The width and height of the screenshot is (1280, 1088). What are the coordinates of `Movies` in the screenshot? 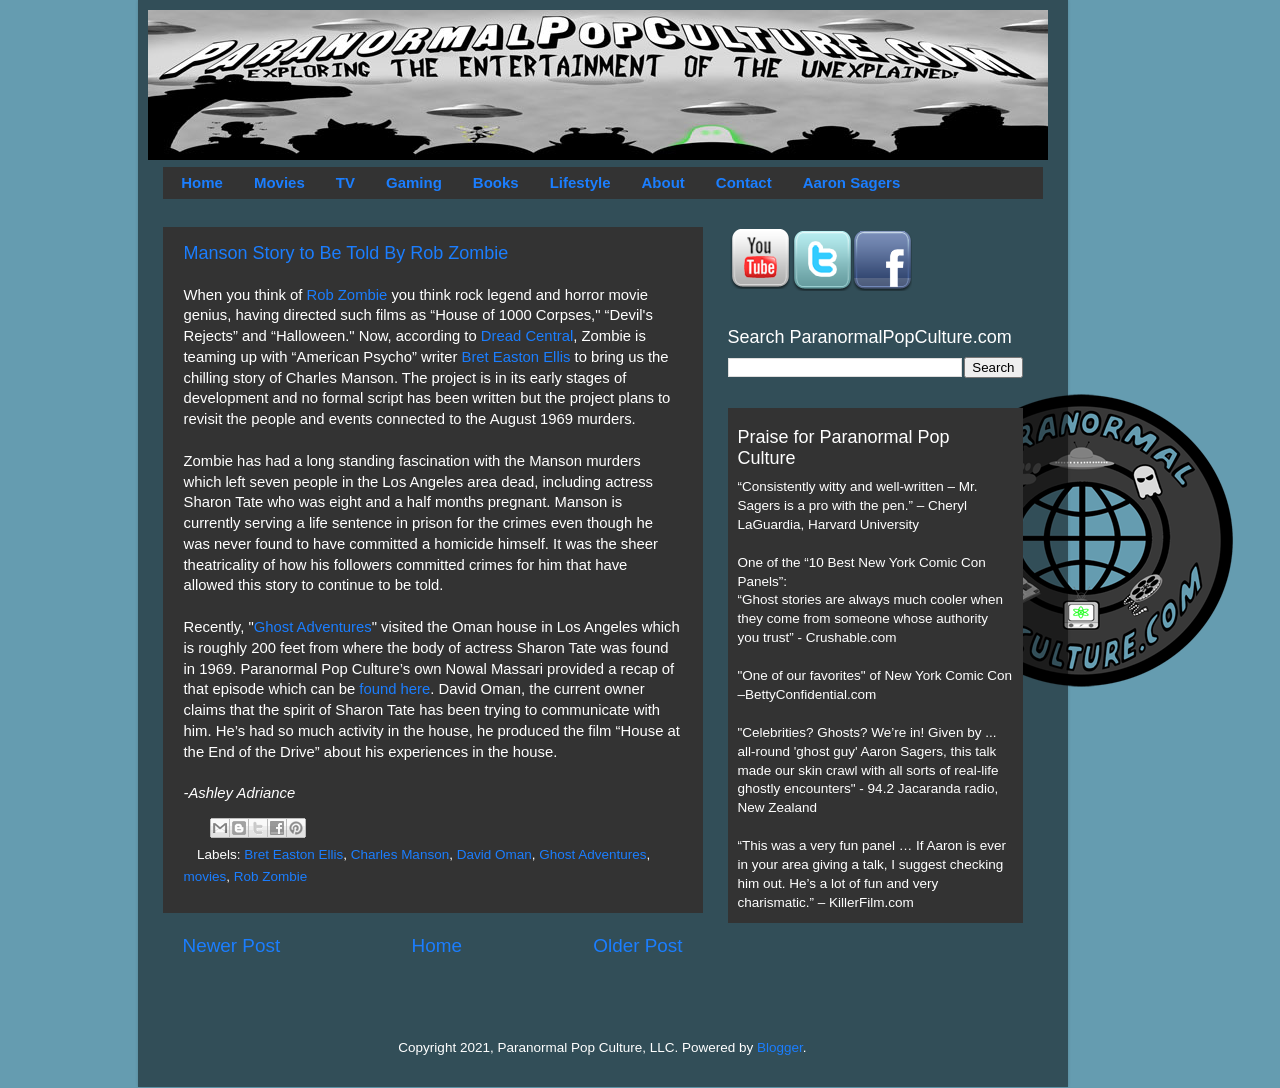 It's located at (279, 182).